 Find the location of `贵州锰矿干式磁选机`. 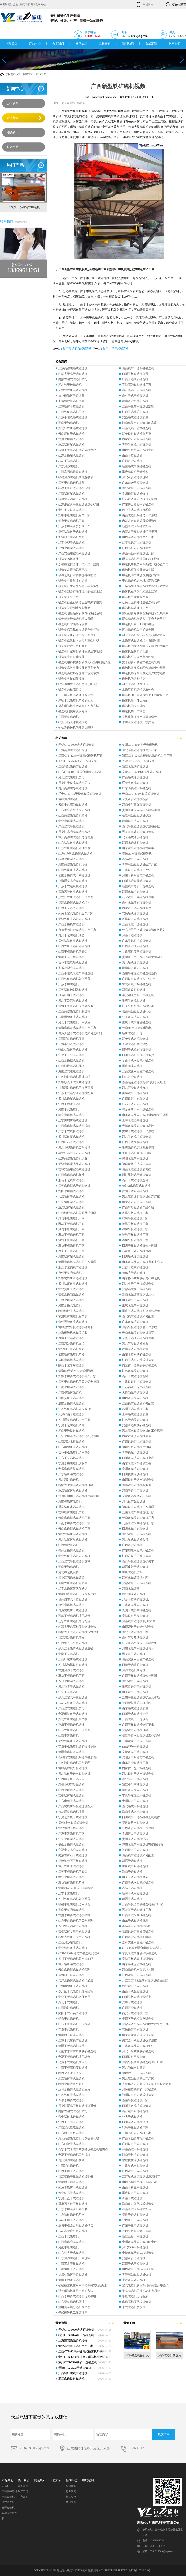

贵州锰矿干式磁选机 is located at coordinates (135, 1800).